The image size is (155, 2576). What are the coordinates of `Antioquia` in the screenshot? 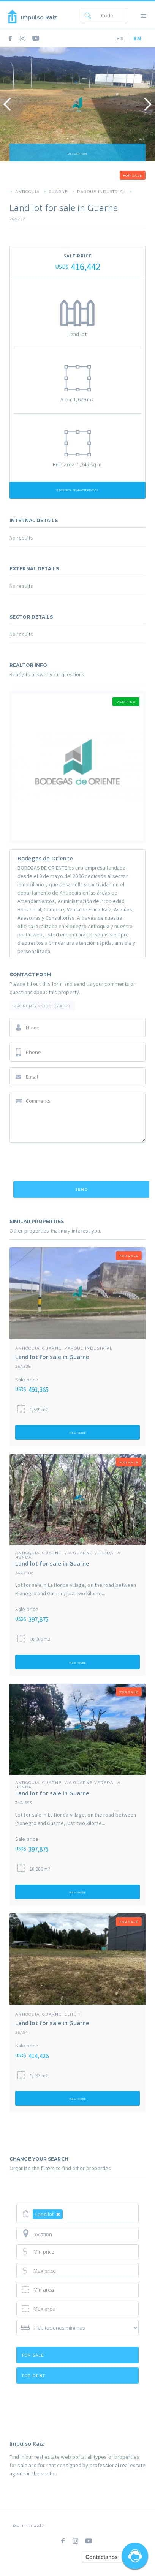 It's located at (27, 191).